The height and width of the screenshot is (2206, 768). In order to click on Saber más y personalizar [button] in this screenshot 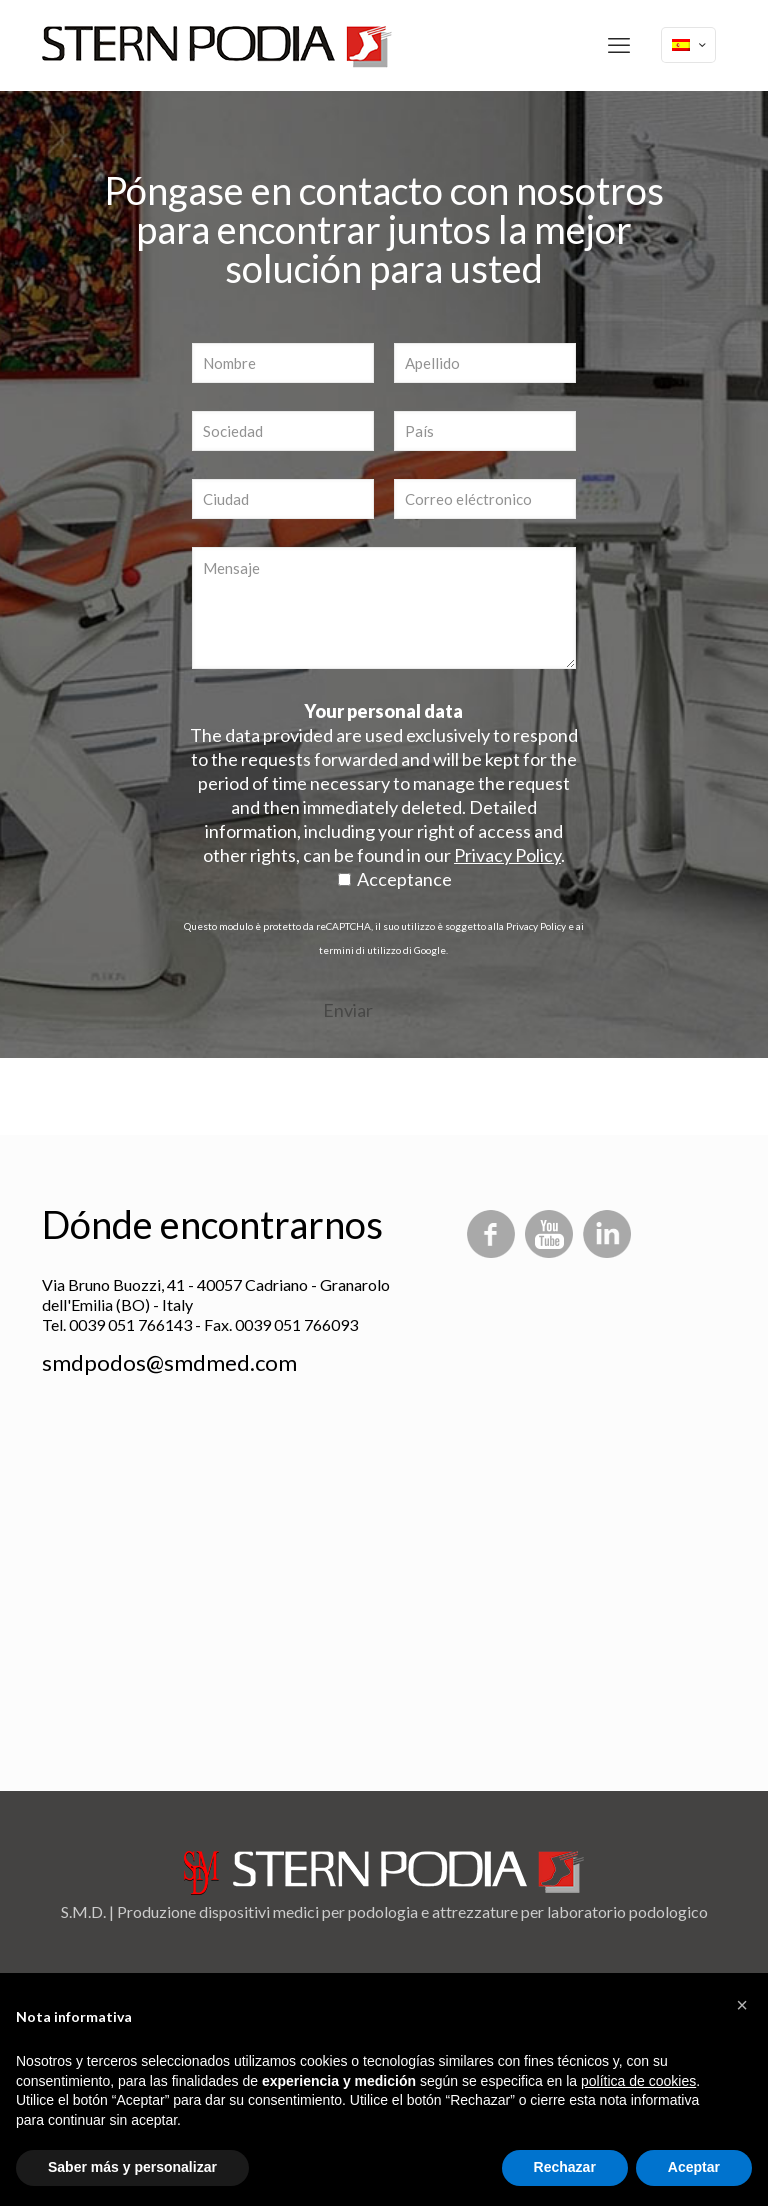, I will do `click(132, 2167)`.